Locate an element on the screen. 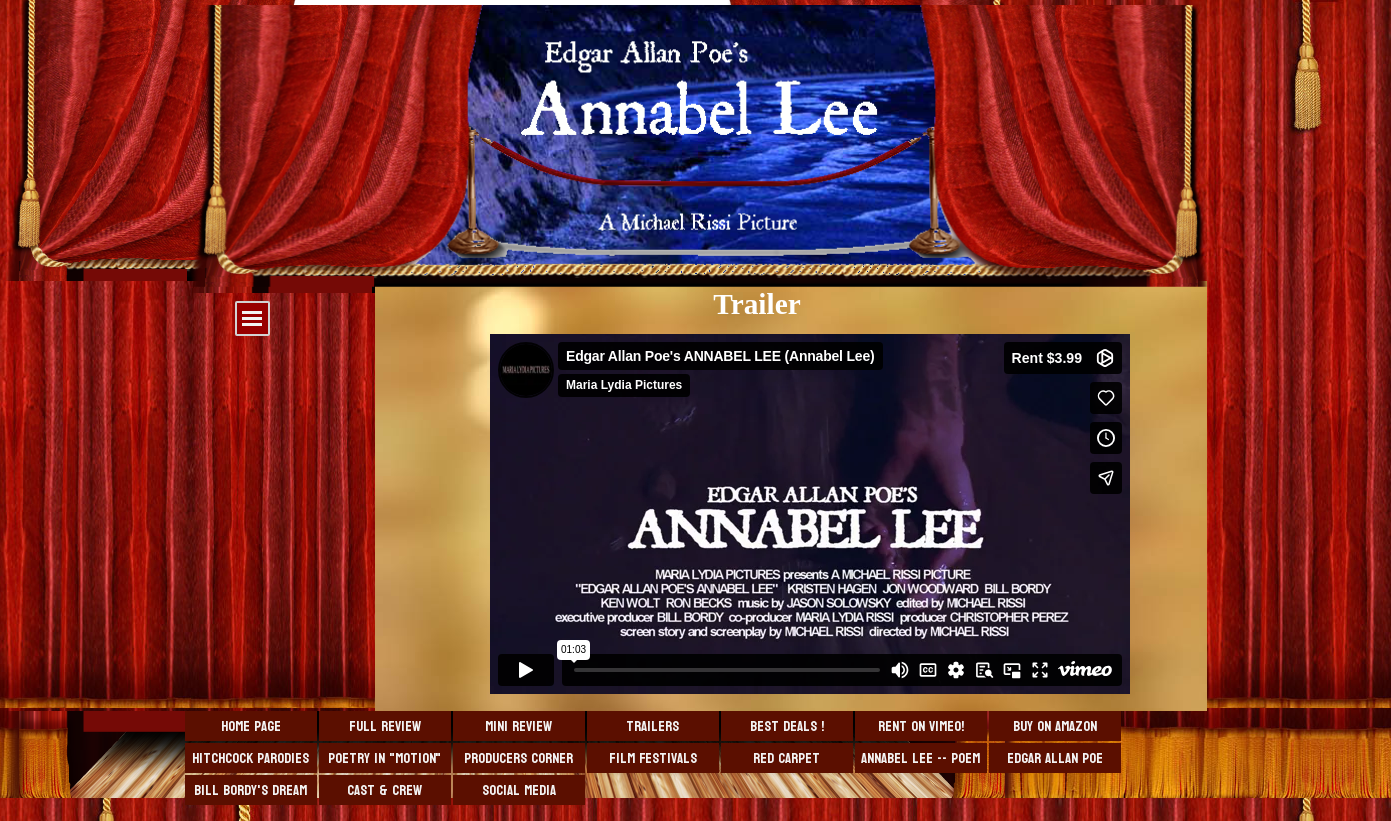  Bill Bordy's Dream is located at coordinates (250, 790).